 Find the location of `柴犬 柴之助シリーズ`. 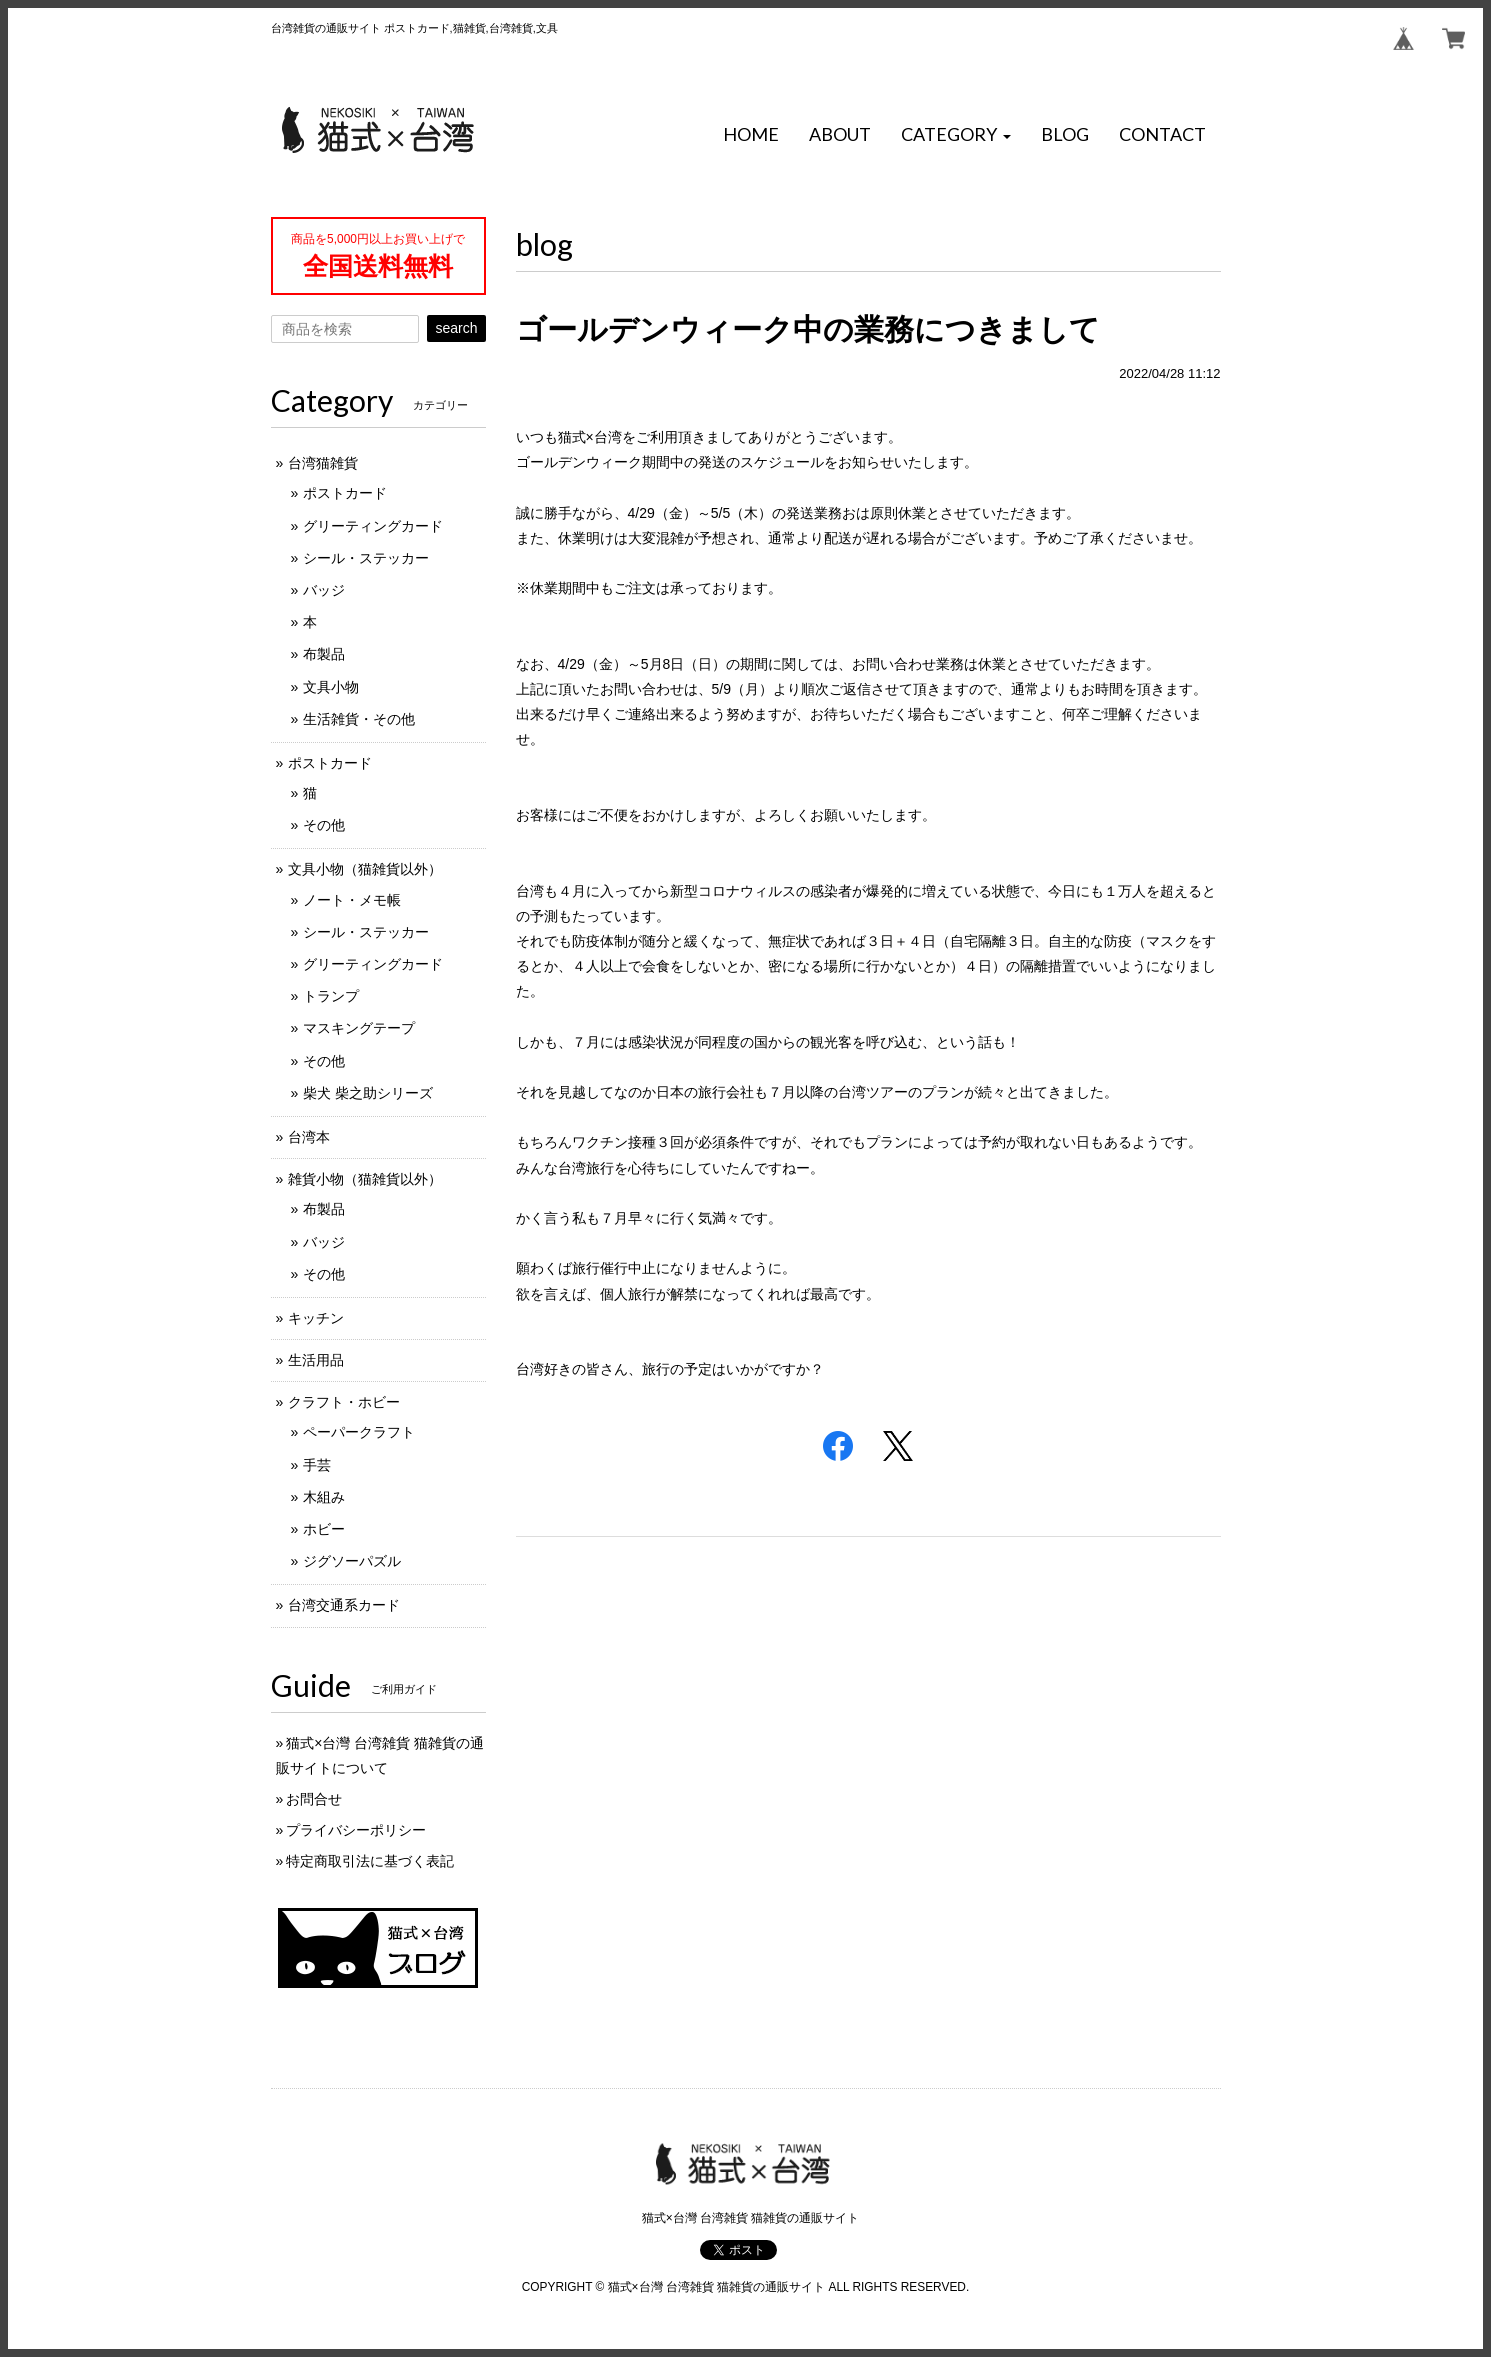

柴犬 柴之助シリーズ is located at coordinates (368, 1093).